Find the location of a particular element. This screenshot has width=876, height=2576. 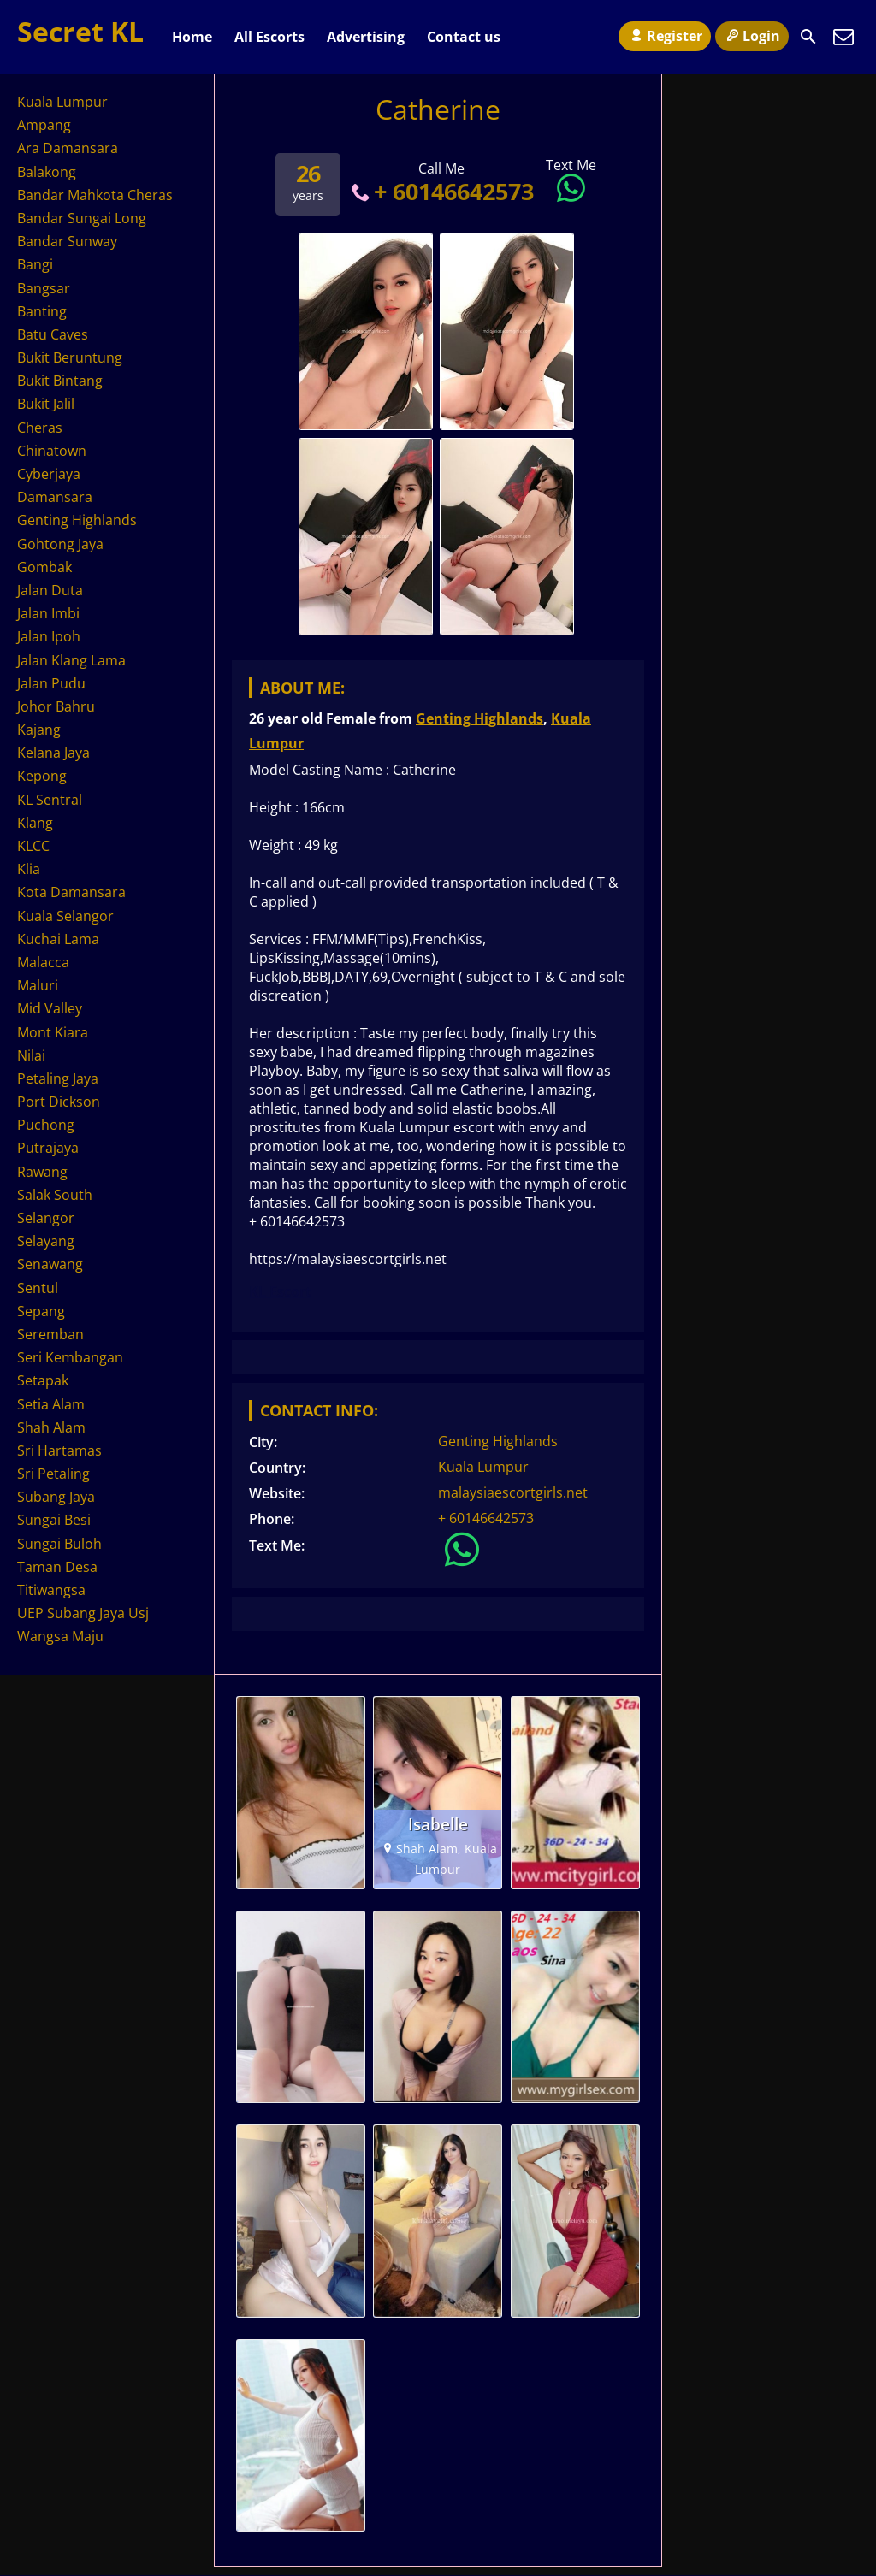

Seri Kembangan is located at coordinates (70, 1357).